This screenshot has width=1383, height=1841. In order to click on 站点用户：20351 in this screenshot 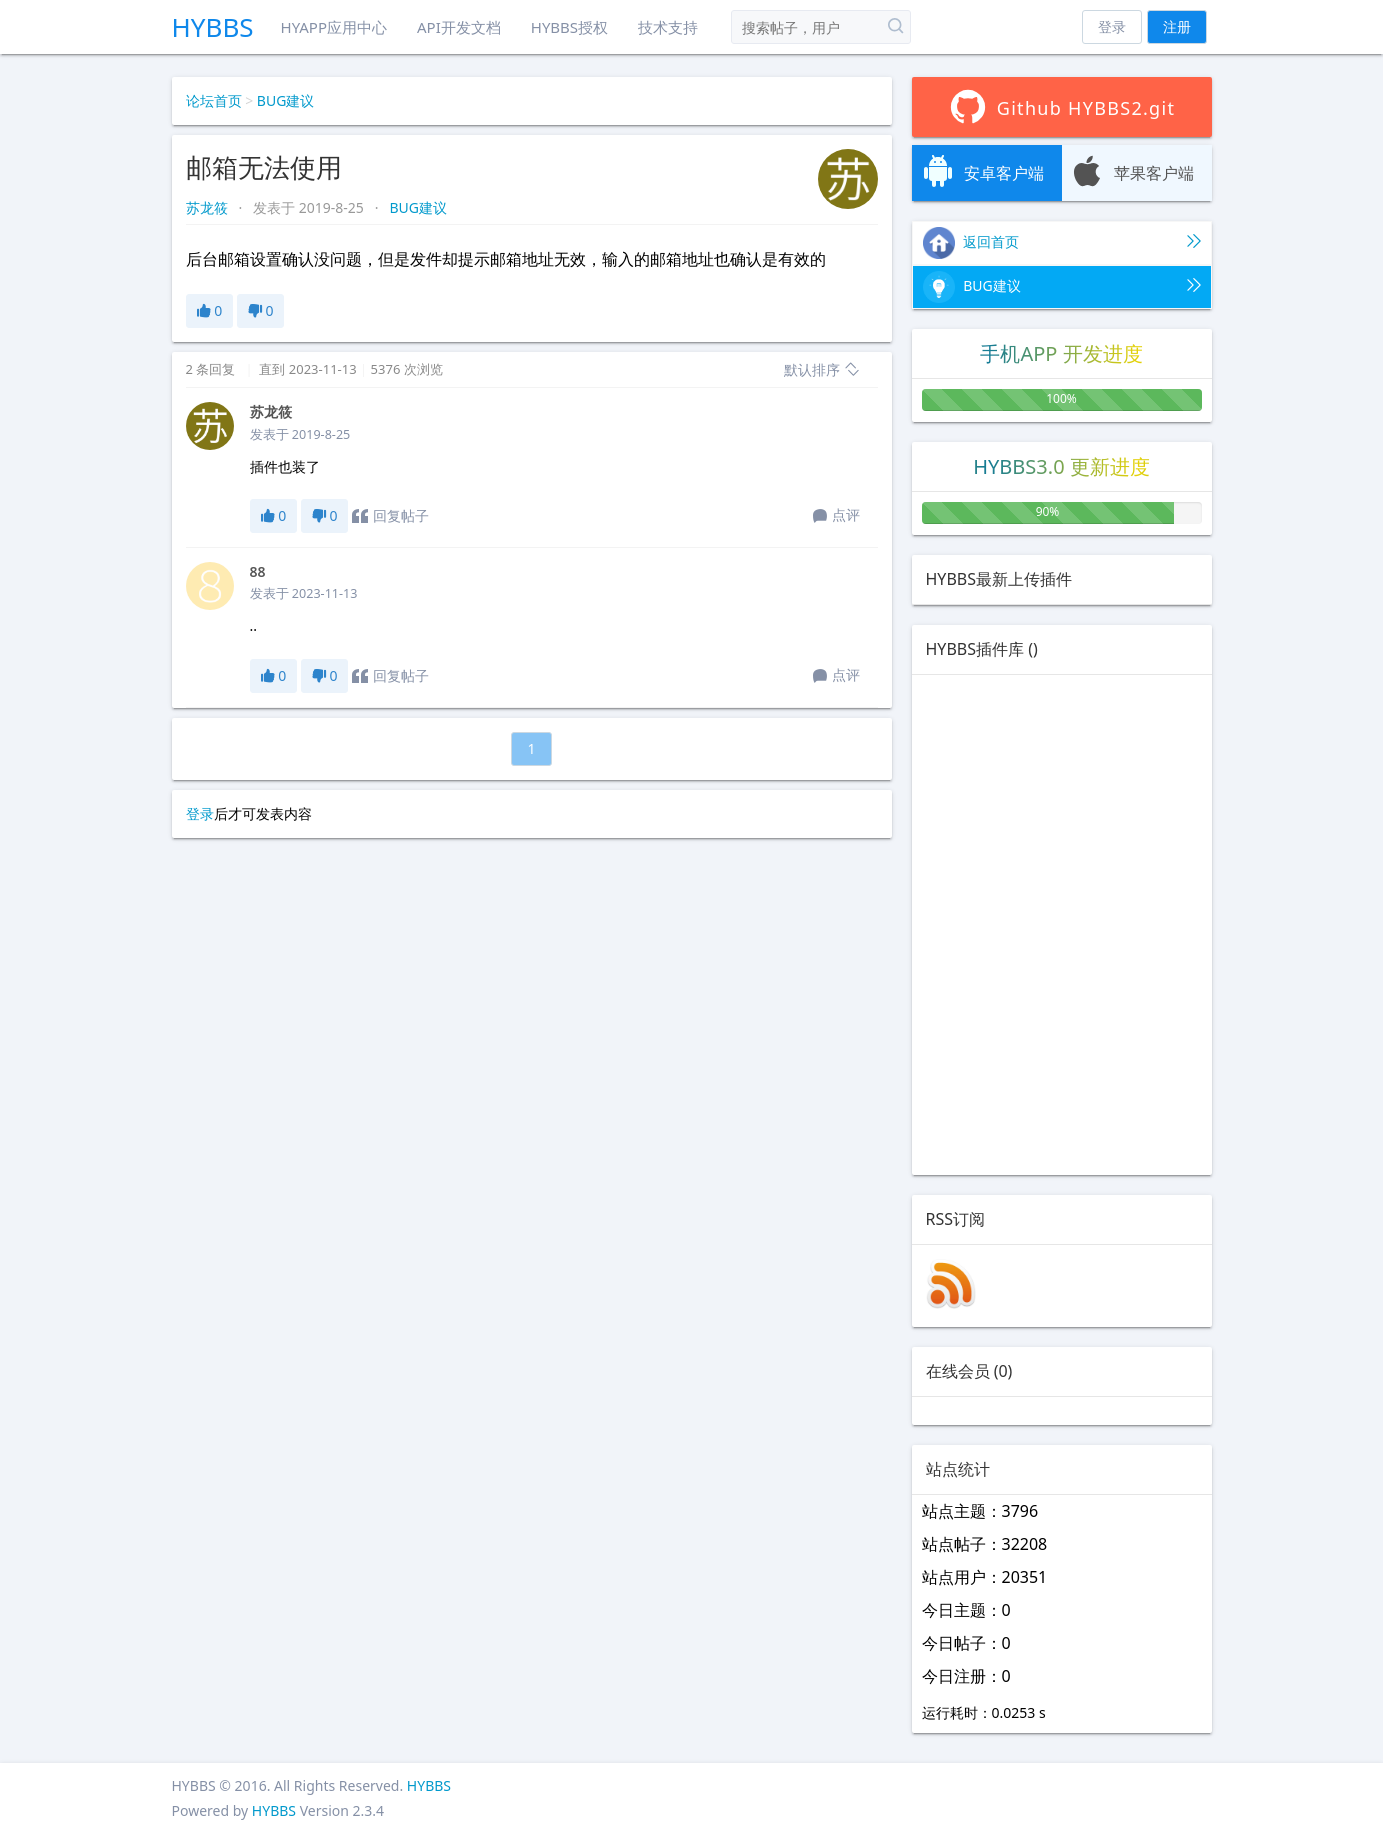, I will do `click(985, 1577)`.